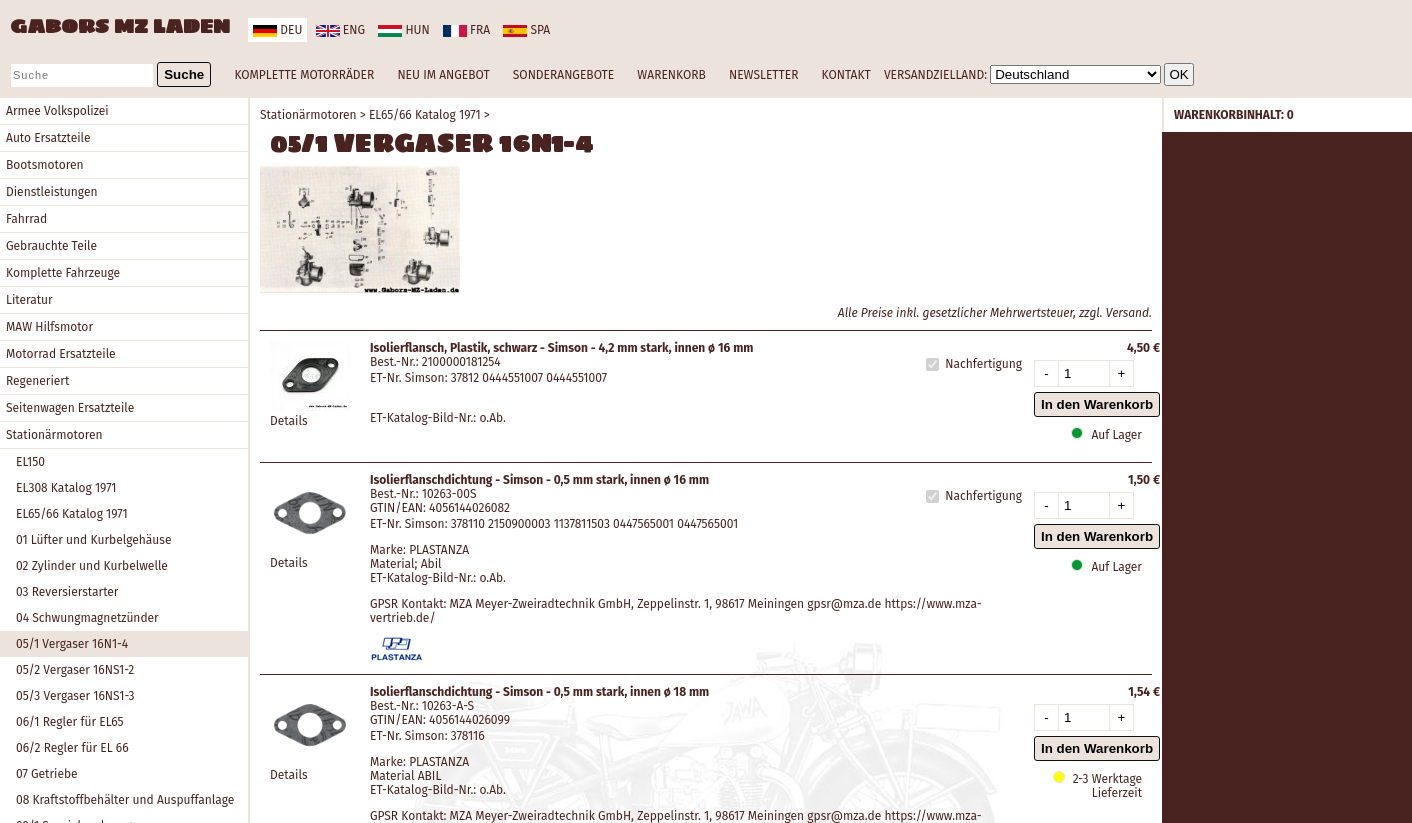 The width and height of the screenshot is (1412, 823). I want to click on 08 Kraftstoffbehälter und Auspuffanlage, so click(125, 800).